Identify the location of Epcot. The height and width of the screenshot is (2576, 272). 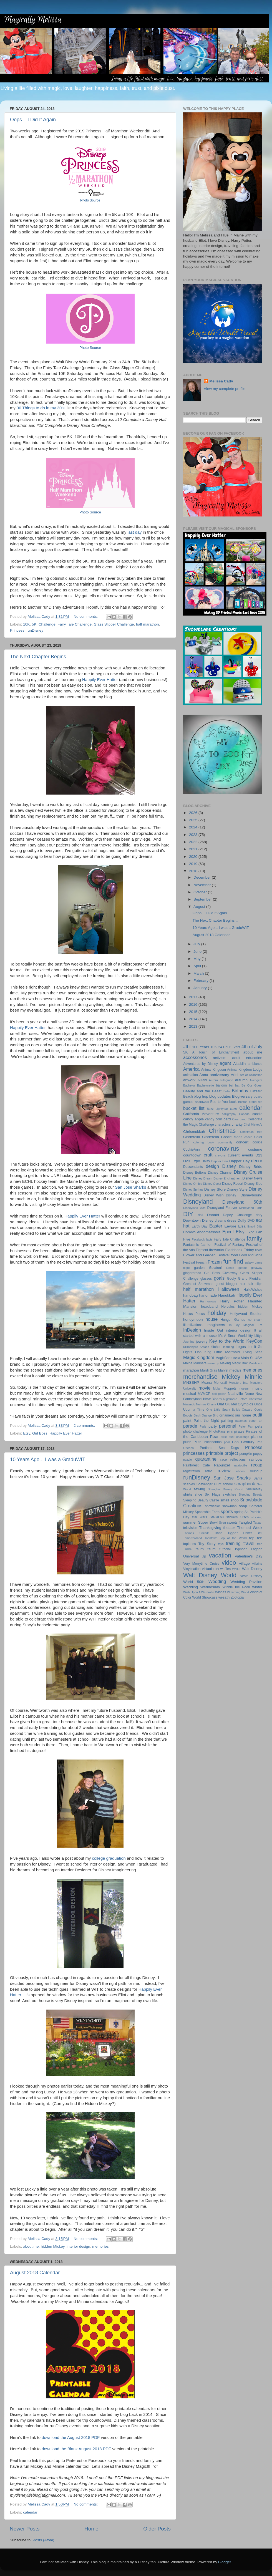
(228, 1231).